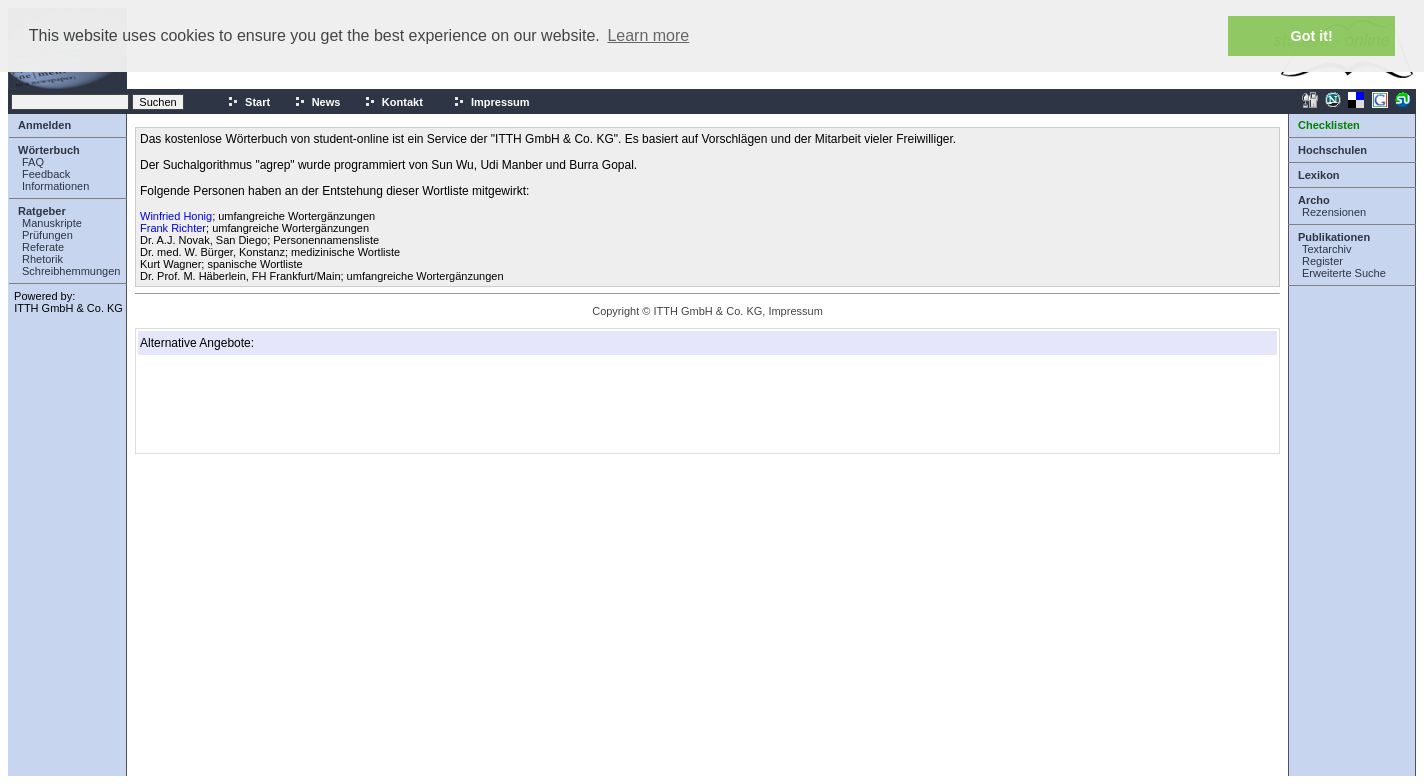 The image size is (1424, 784). Describe the element at coordinates (240, 404) in the screenshot. I see `[Advertisement]` at that location.